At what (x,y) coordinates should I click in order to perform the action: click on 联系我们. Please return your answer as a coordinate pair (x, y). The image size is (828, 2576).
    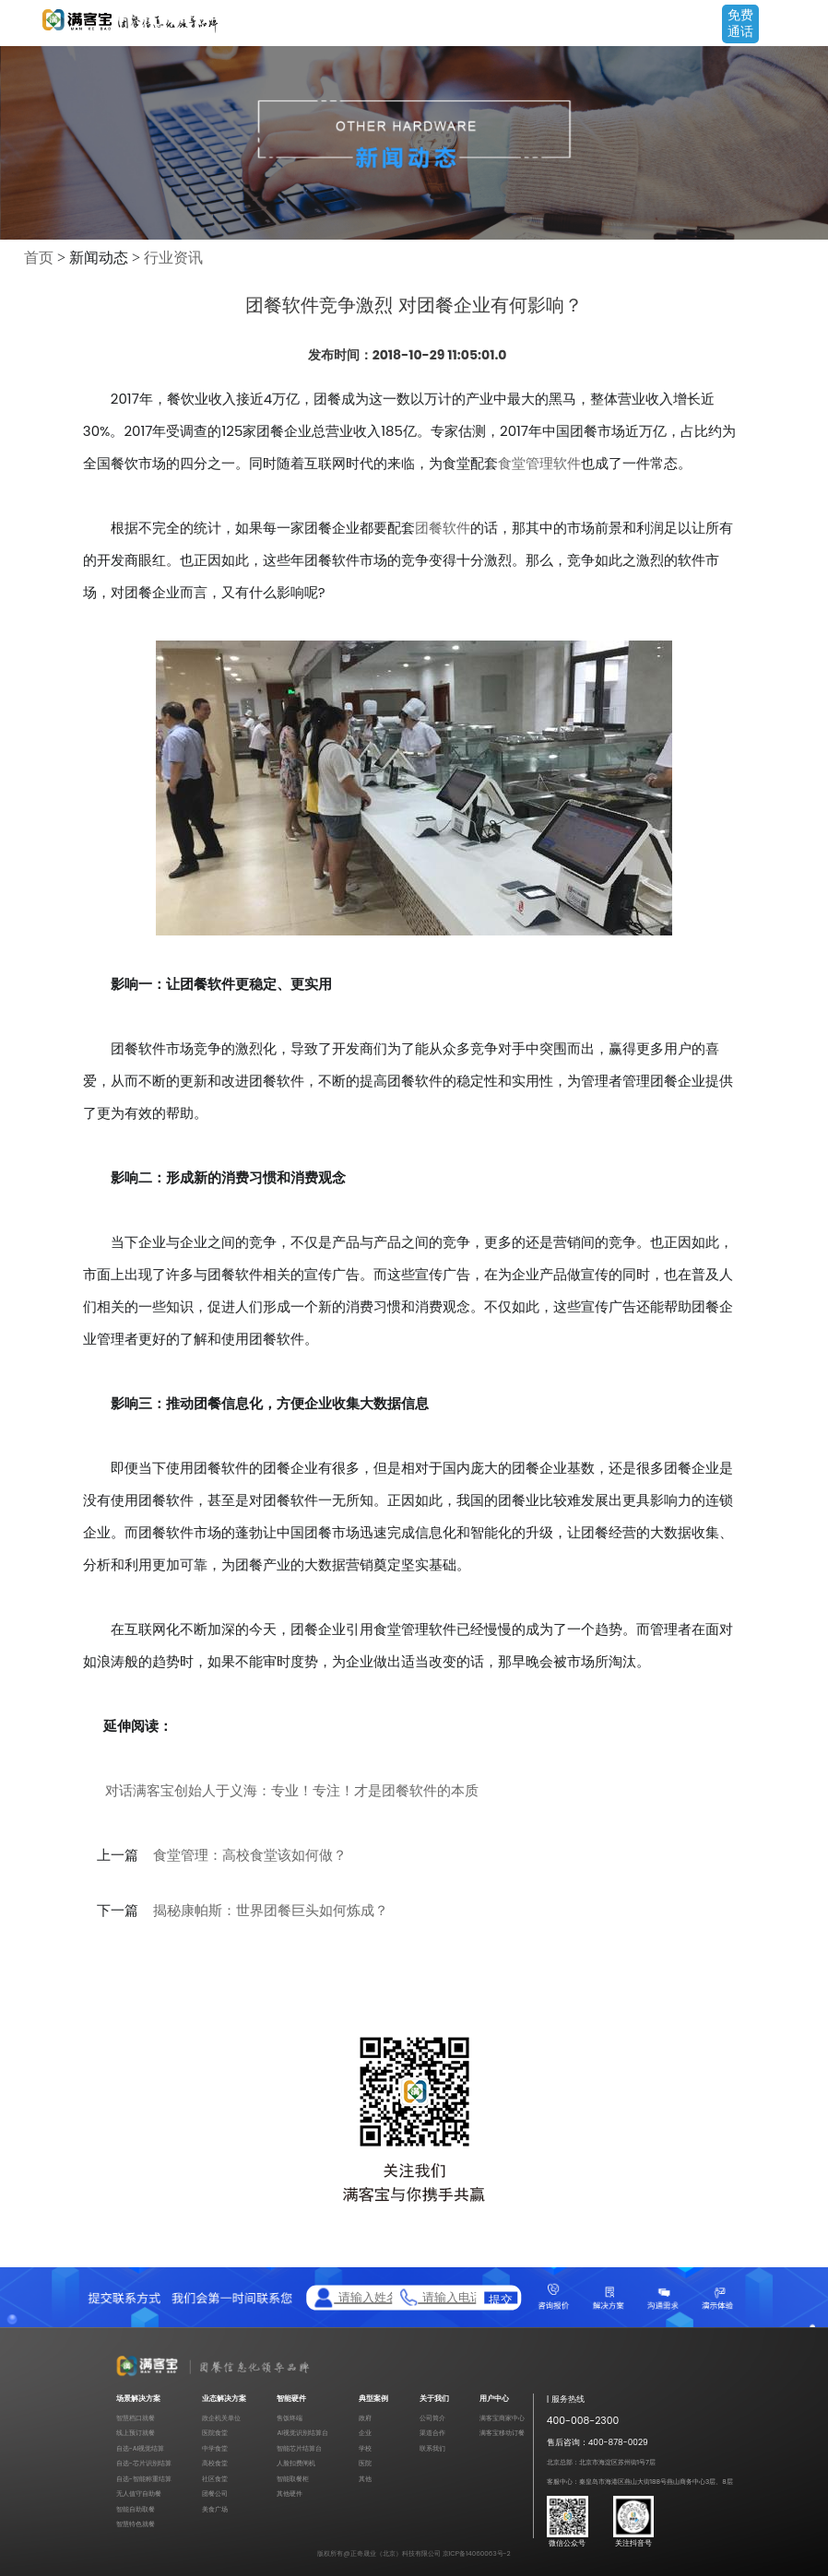
    Looking at the image, I should click on (432, 2448).